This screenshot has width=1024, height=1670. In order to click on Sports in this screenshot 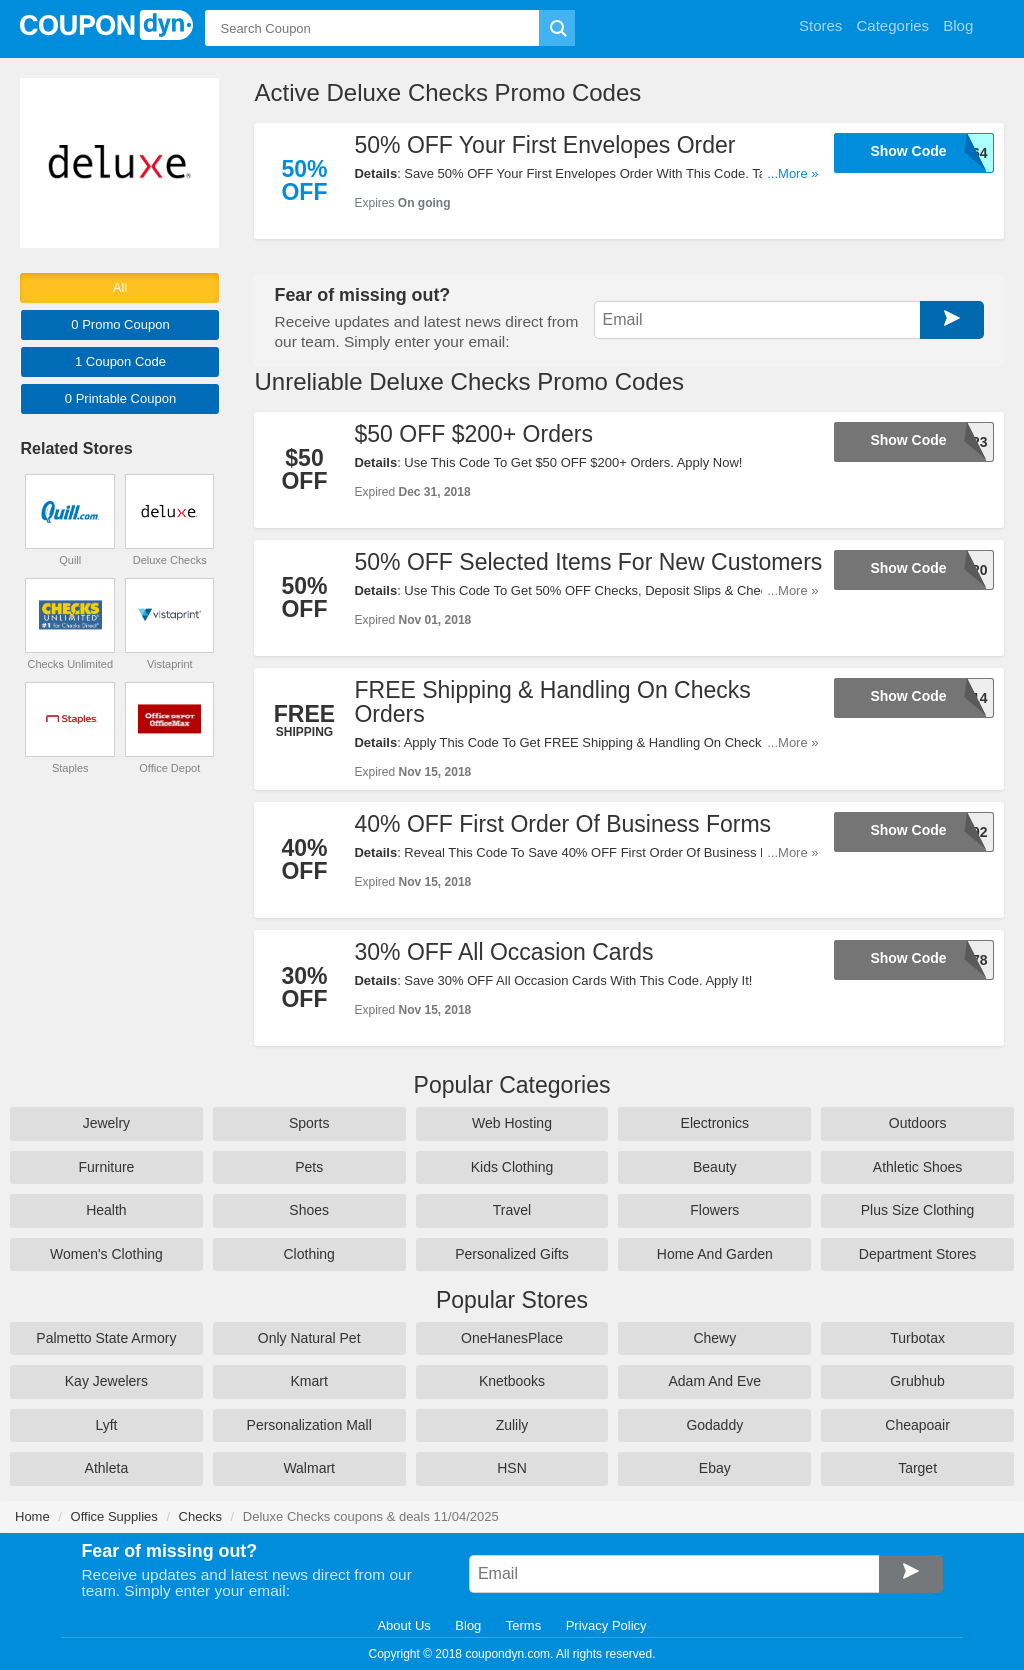, I will do `click(309, 1123)`.